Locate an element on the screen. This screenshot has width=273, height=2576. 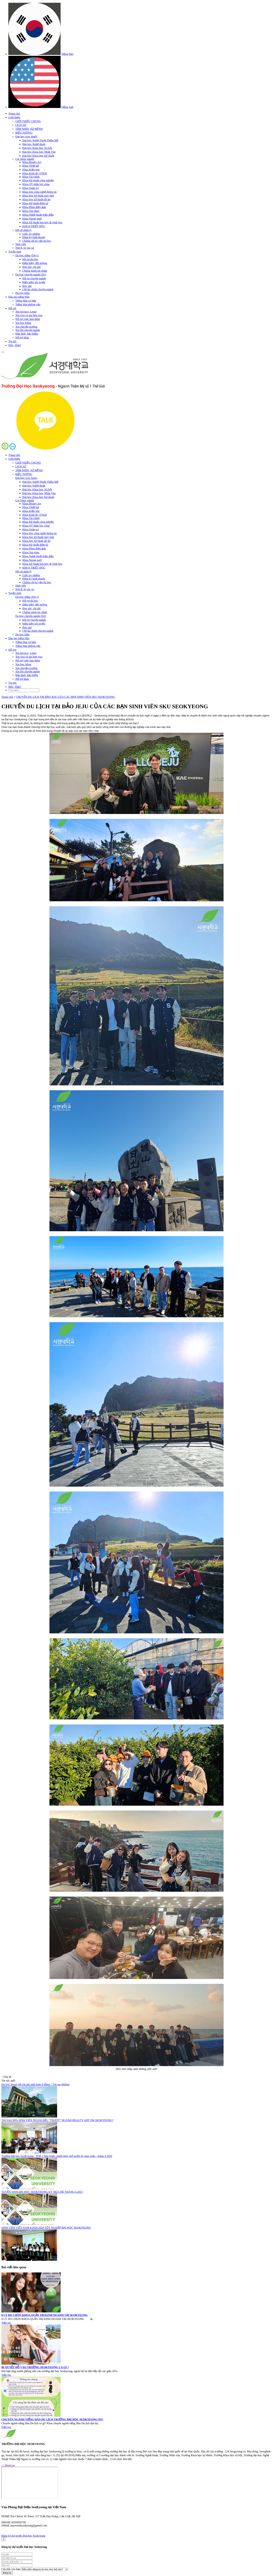
Du học khác is located at coordinates (22, 293).